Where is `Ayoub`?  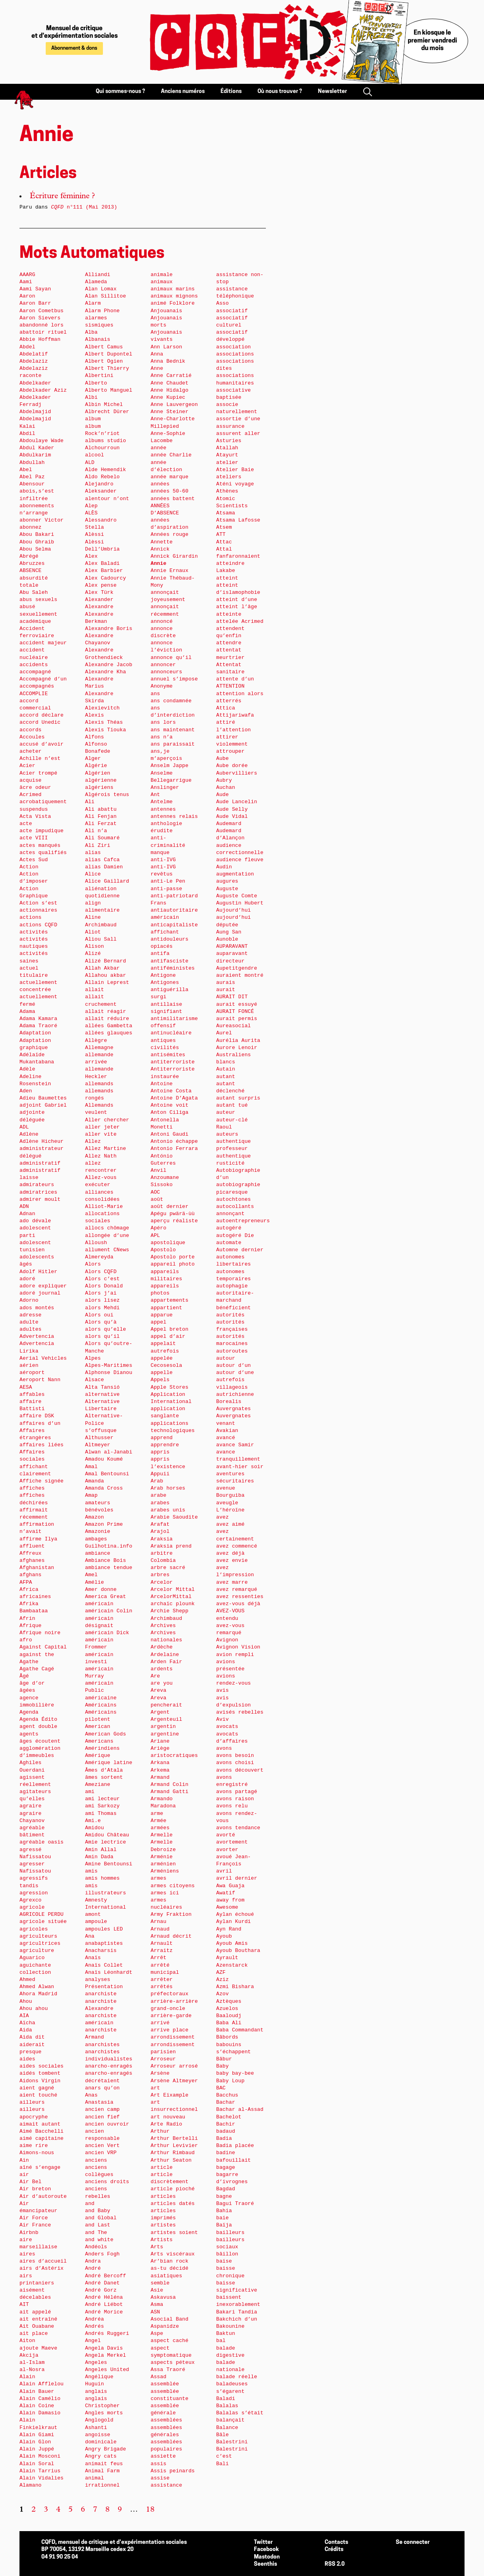 Ayoub is located at coordinates (224, 1936).